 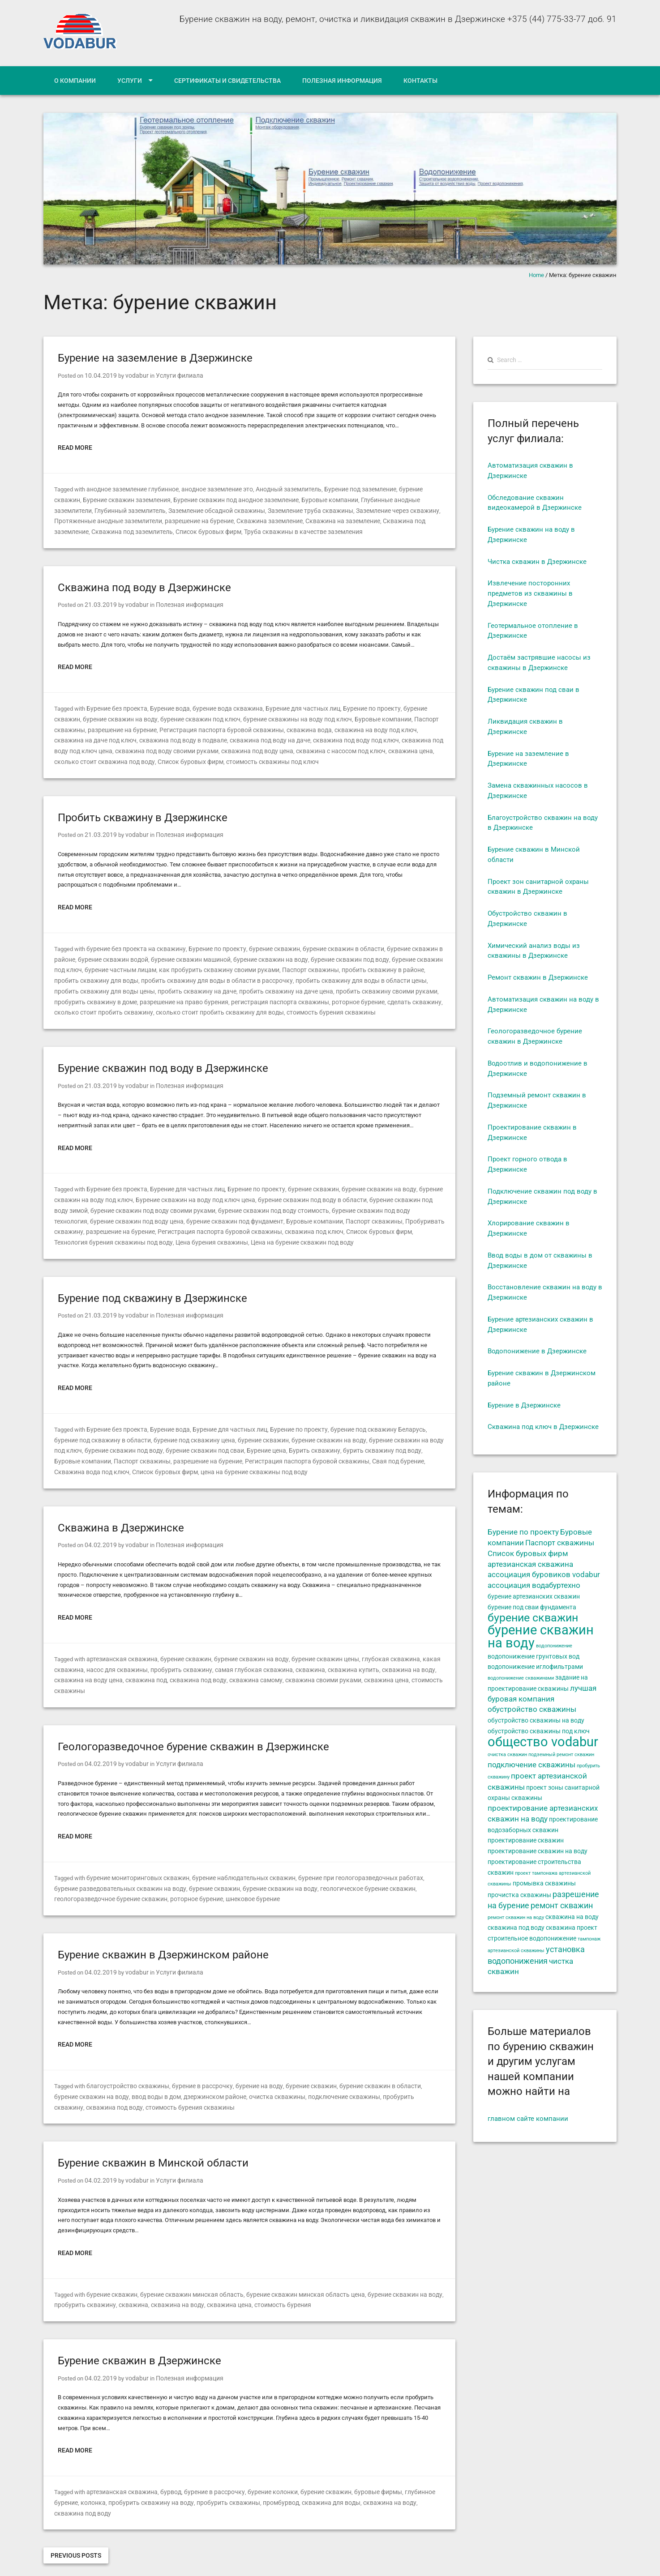 What do you see at coordinates (142, 993) in the screenshot?
I see `регистрация паспорта скважины` at bounding box center [142, 993].